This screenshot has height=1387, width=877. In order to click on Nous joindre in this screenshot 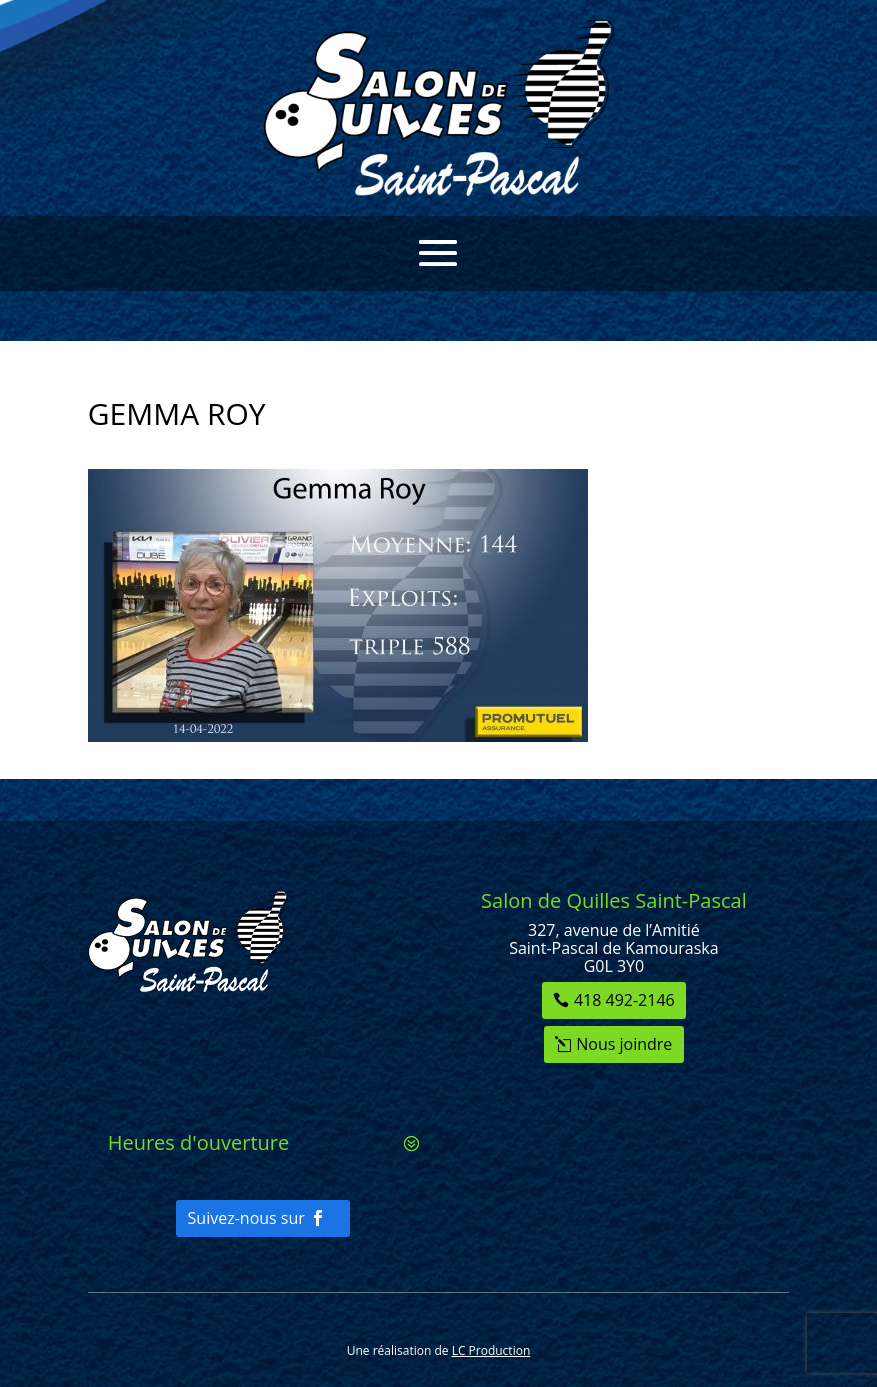, I will do `click(624, 1044)`.